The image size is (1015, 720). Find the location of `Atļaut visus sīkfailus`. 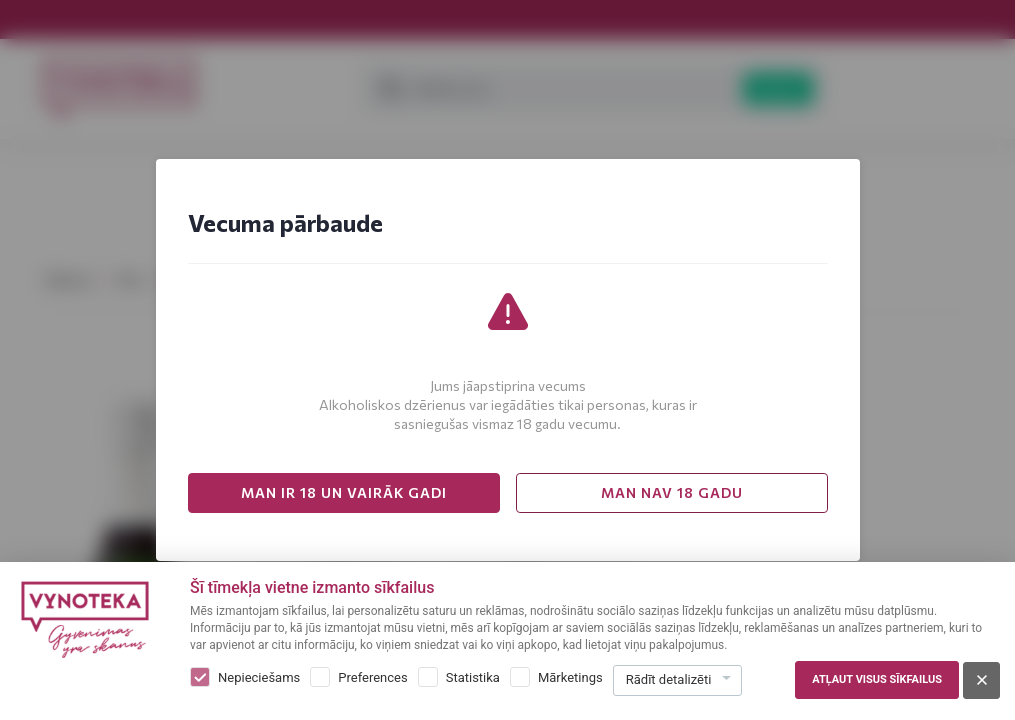

Atļaut visus sīkfailus is located at coordinates (877, 679).